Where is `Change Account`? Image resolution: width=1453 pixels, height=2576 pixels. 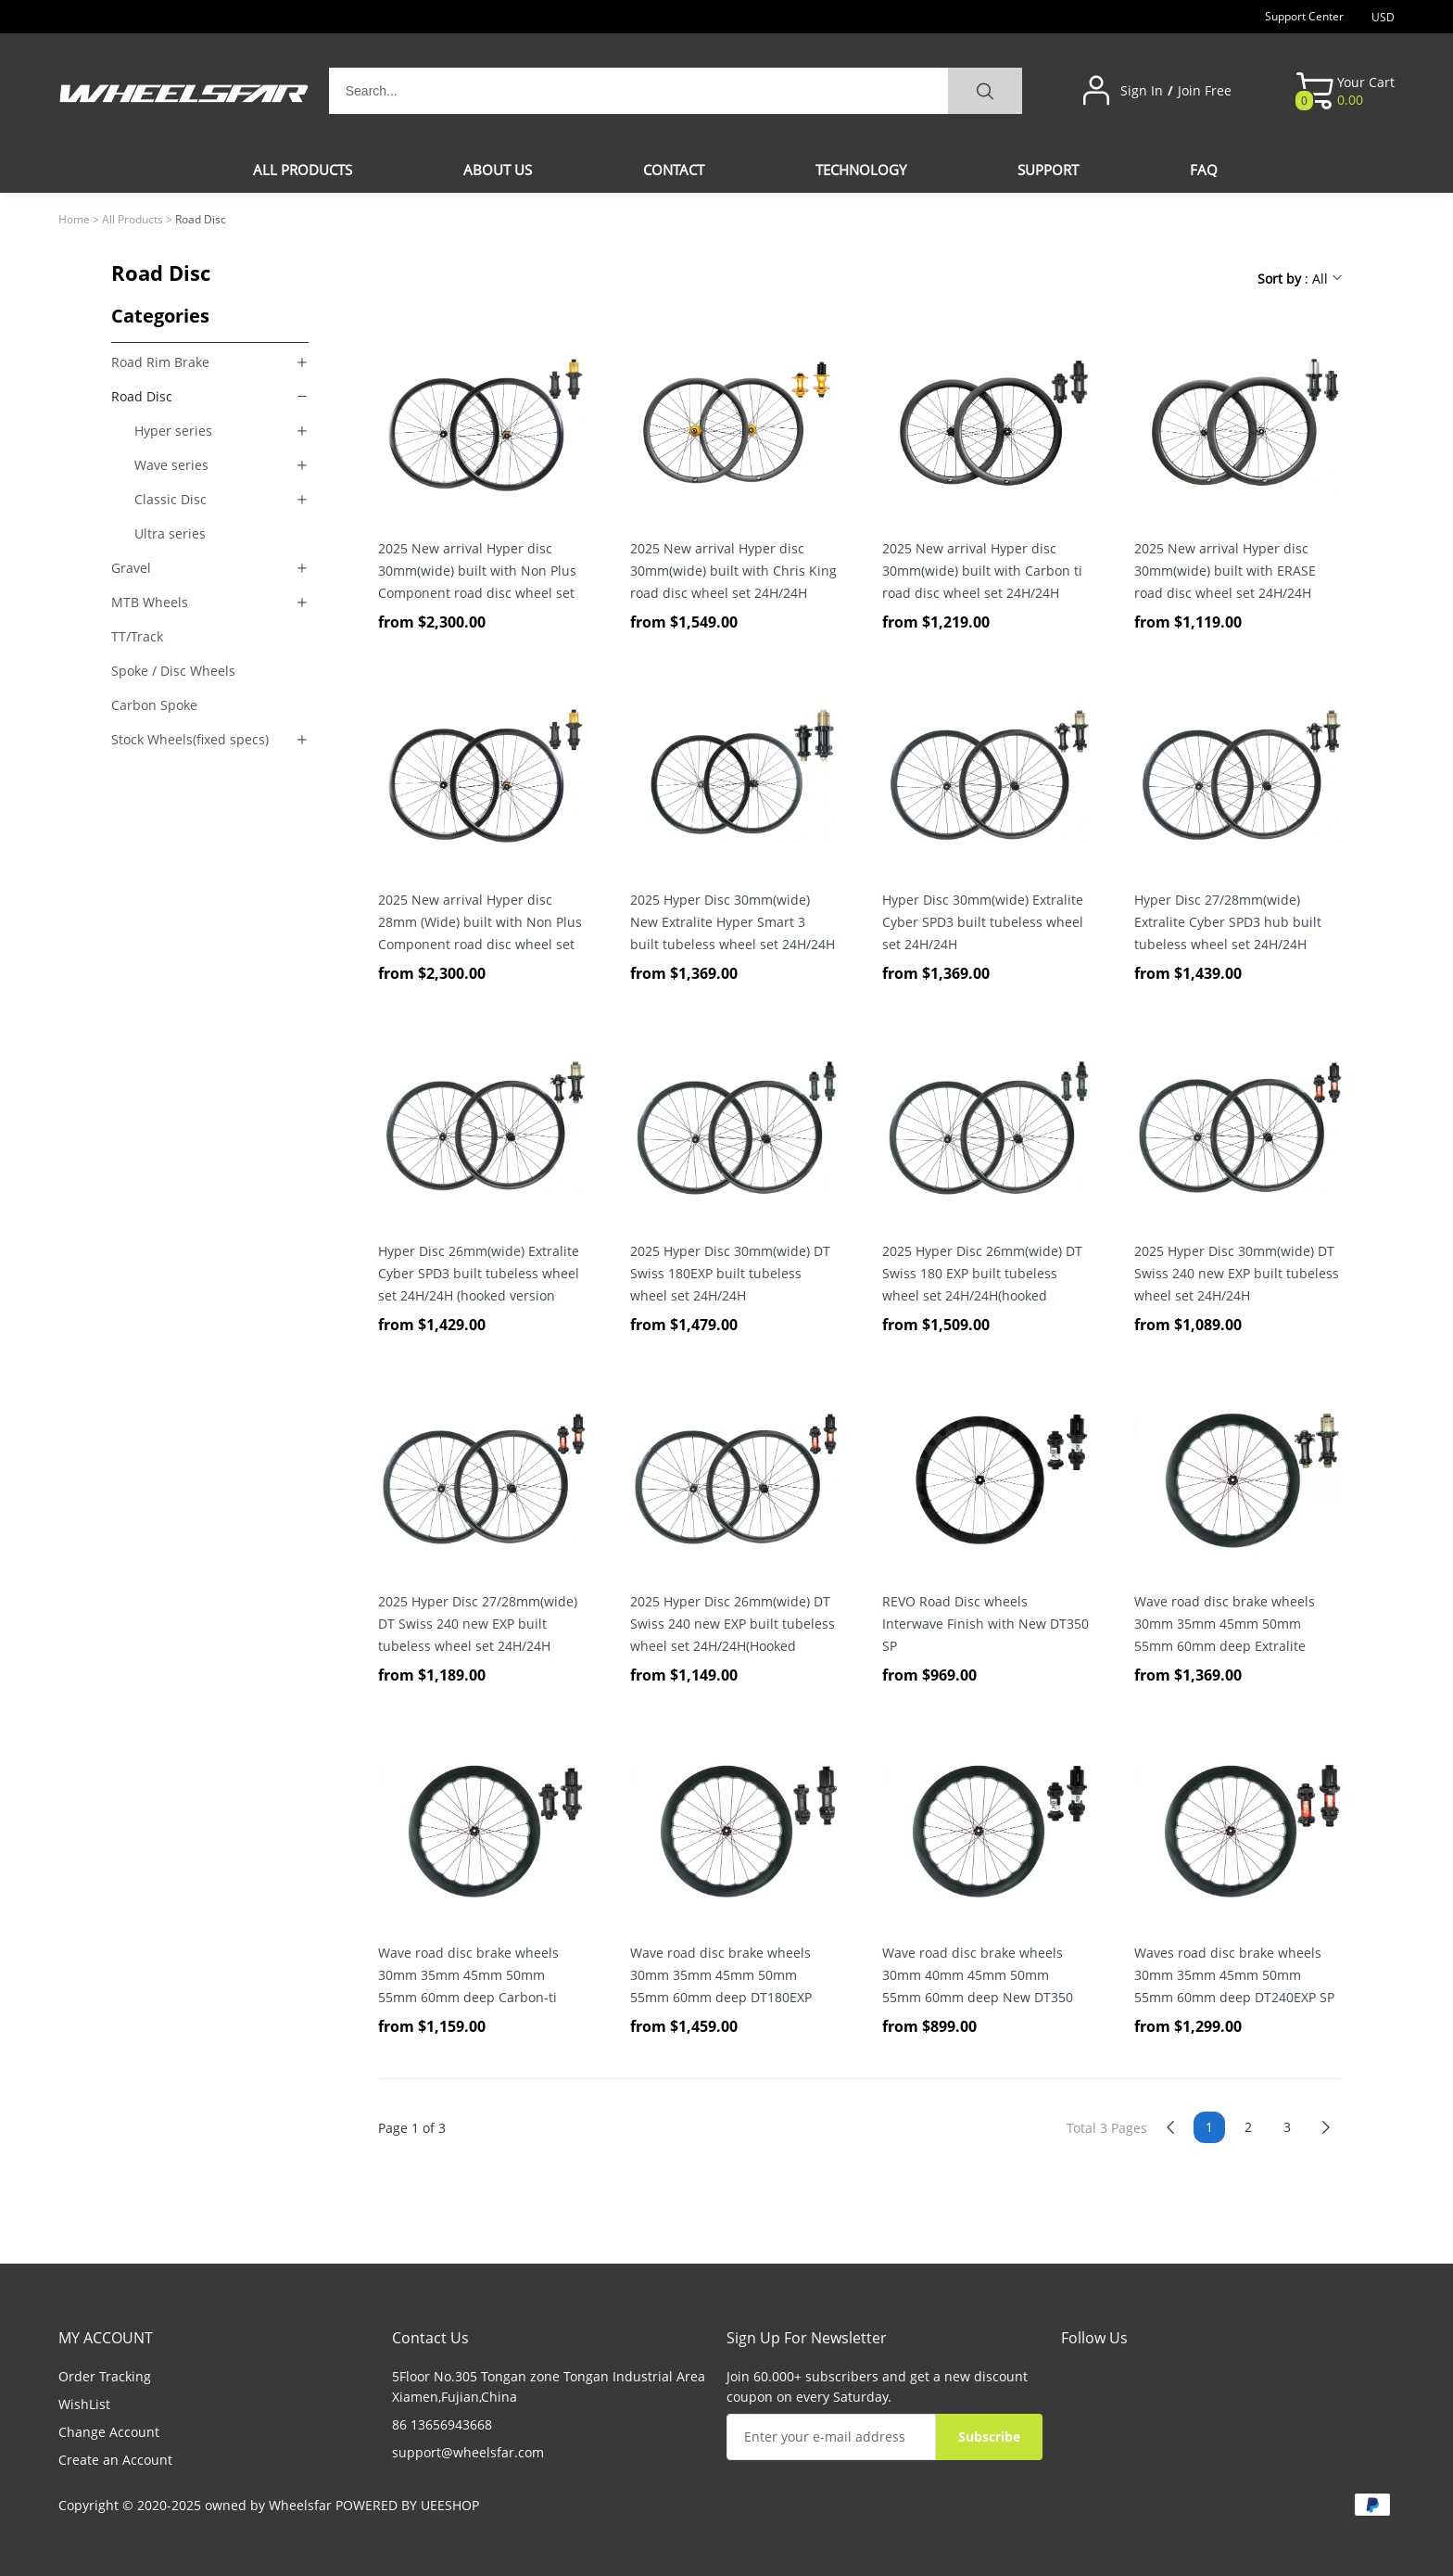
Change Account is located at coordinates (108, 2432).